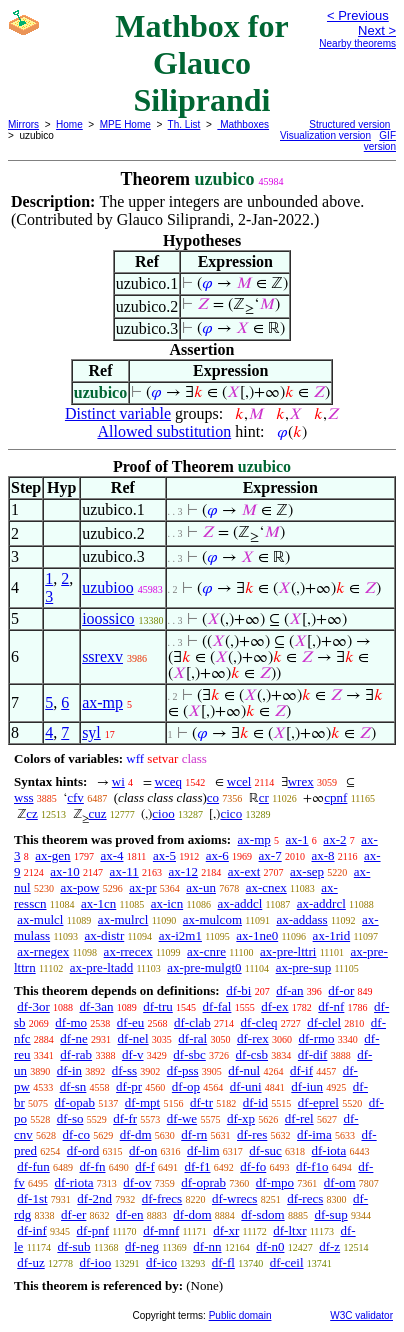  Describe the element at coordinates (65, 871) in the screenshot. I see `ax-10` at that location.